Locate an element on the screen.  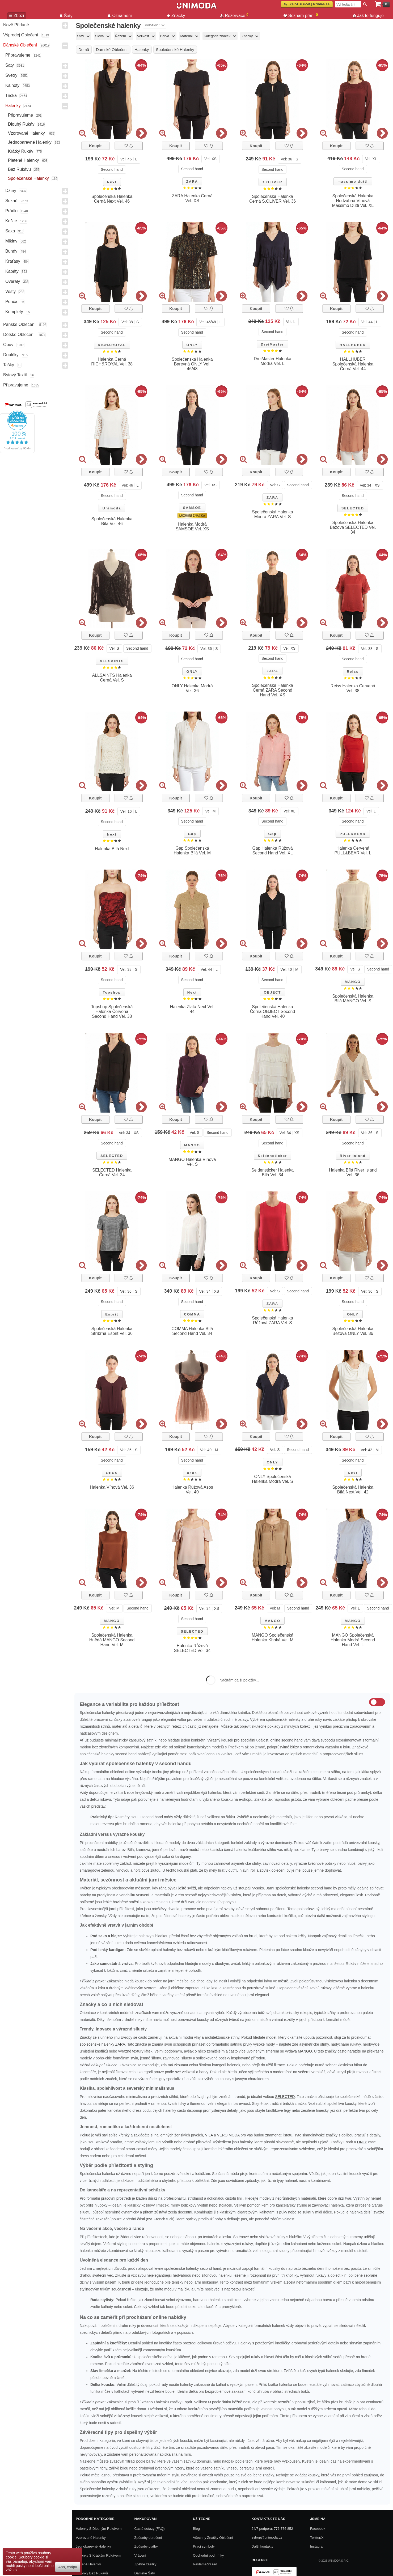
Obuv is located at coordinates (8, 344).